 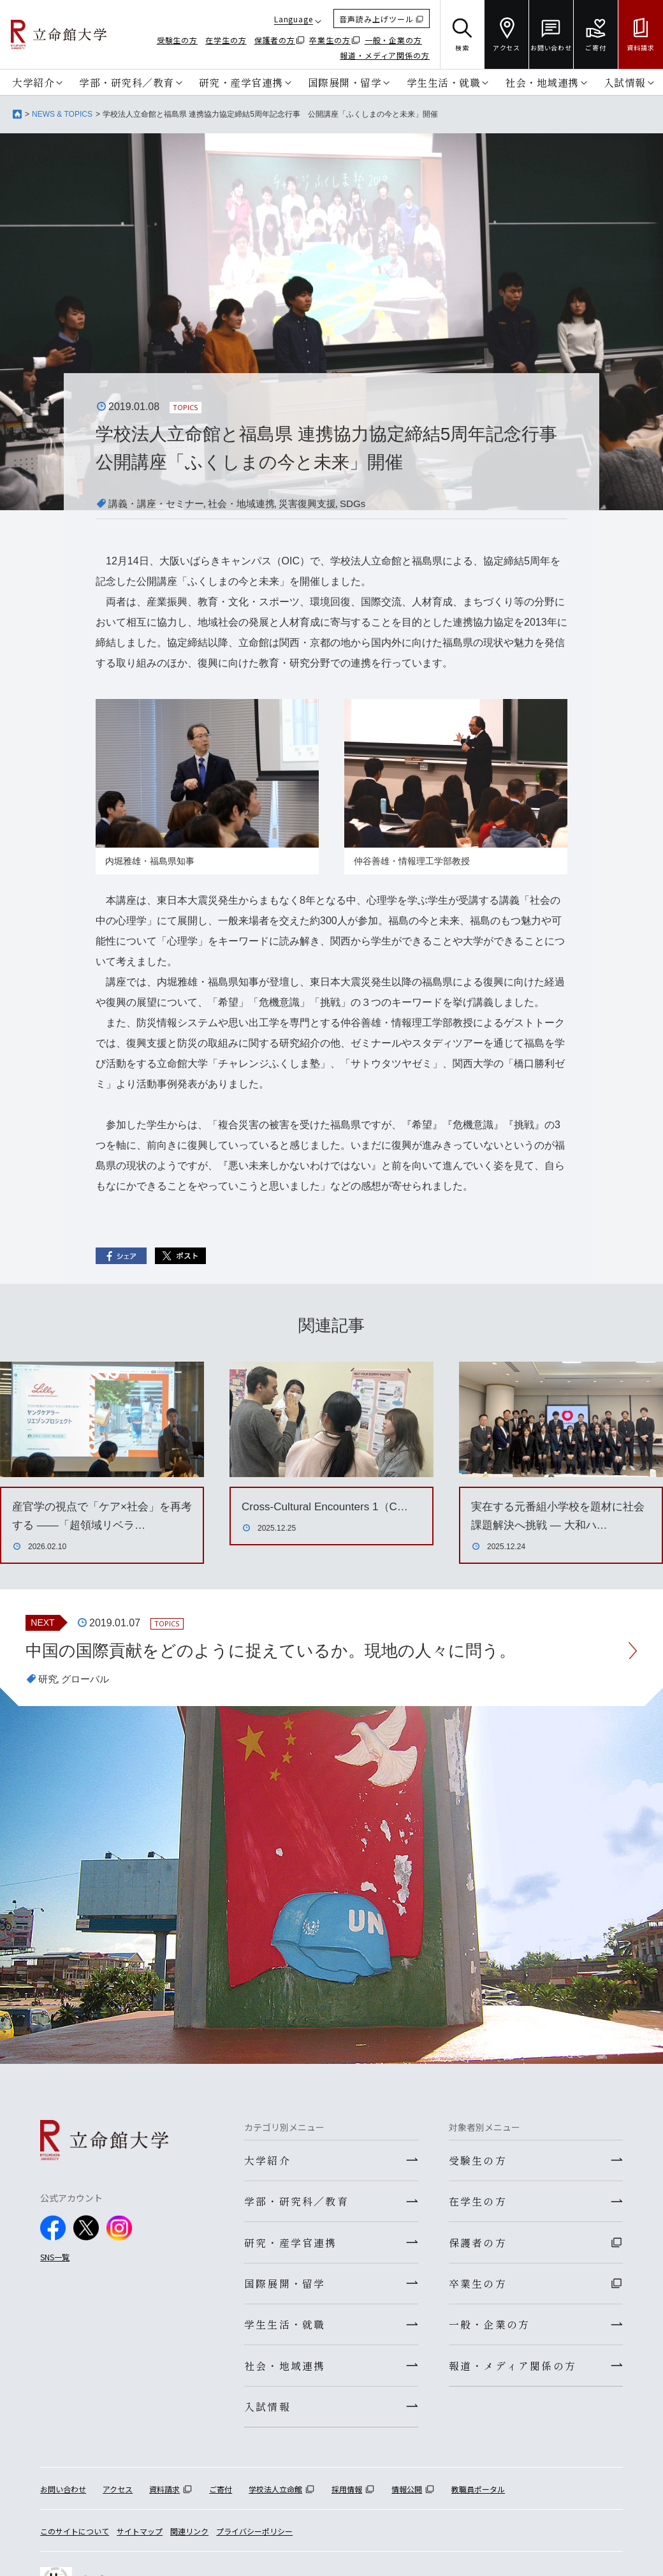 What do you see at coordinates (444, 82) in the screenshot?
I see `学生生活・就職` at bounding box center [444, 82].